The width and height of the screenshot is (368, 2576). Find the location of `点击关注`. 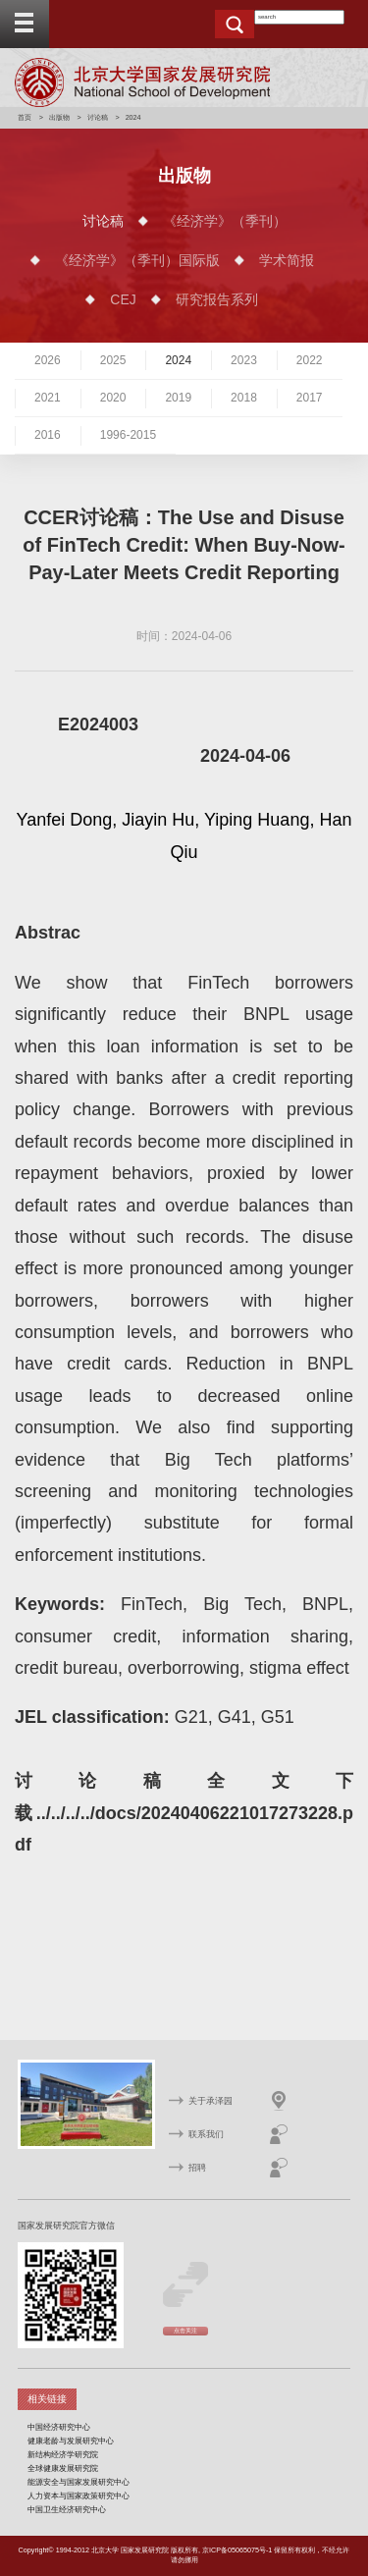

点击关注 is located at coordinates (185, 2331).